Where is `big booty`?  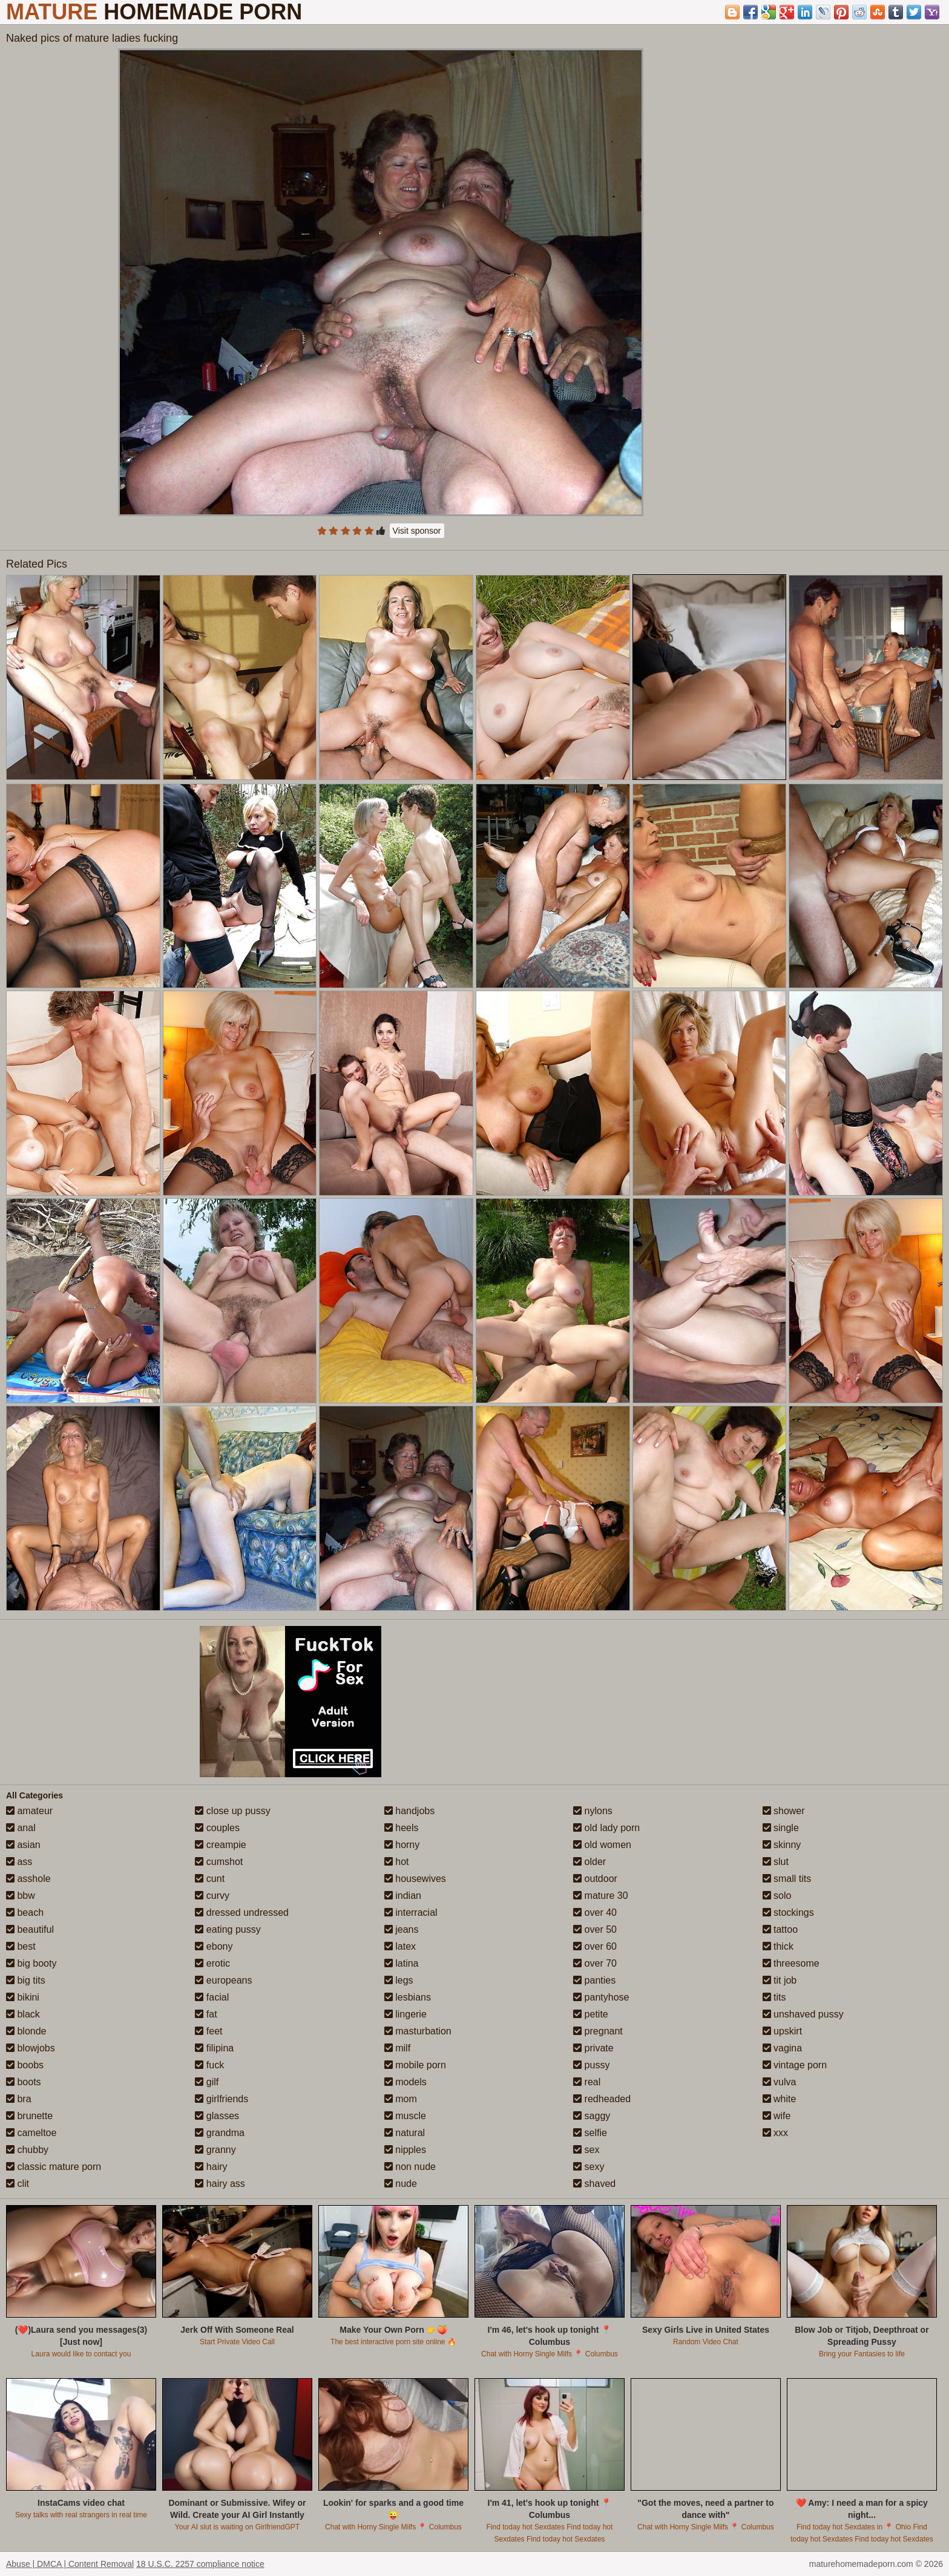
big booty is located at coordinates (31, 1963).